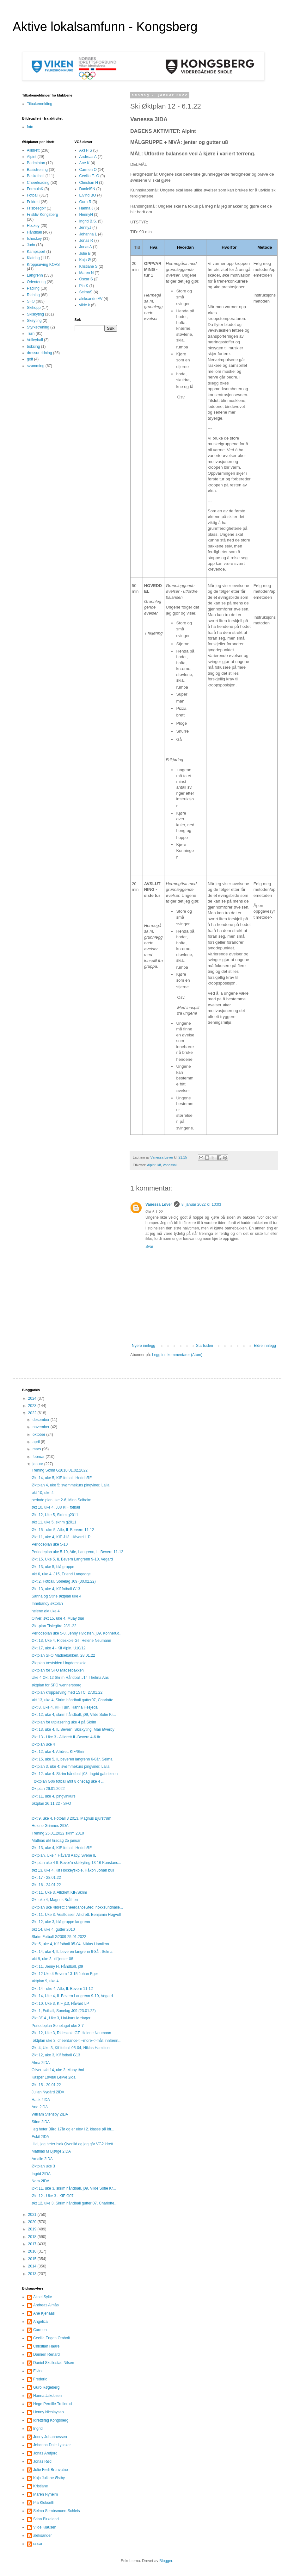  I want to click on Legg inn kommentarer (Atom), so click(177, 1355).